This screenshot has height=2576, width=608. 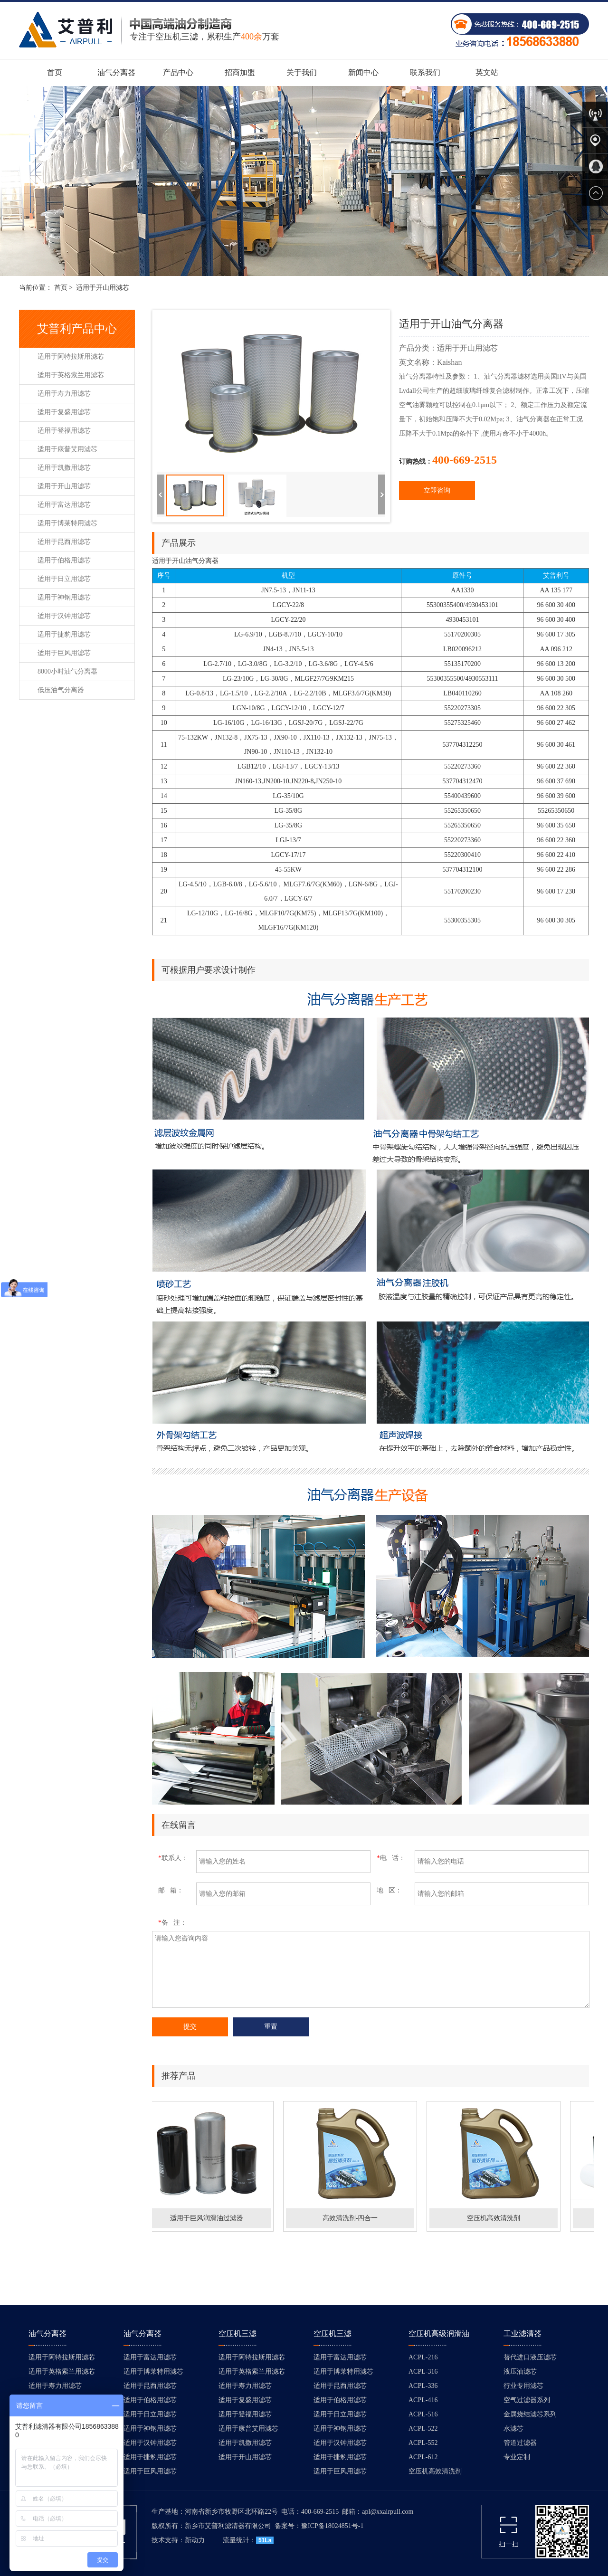 I want to click on 行业专用滤芯, so click(x=523, y=2385).